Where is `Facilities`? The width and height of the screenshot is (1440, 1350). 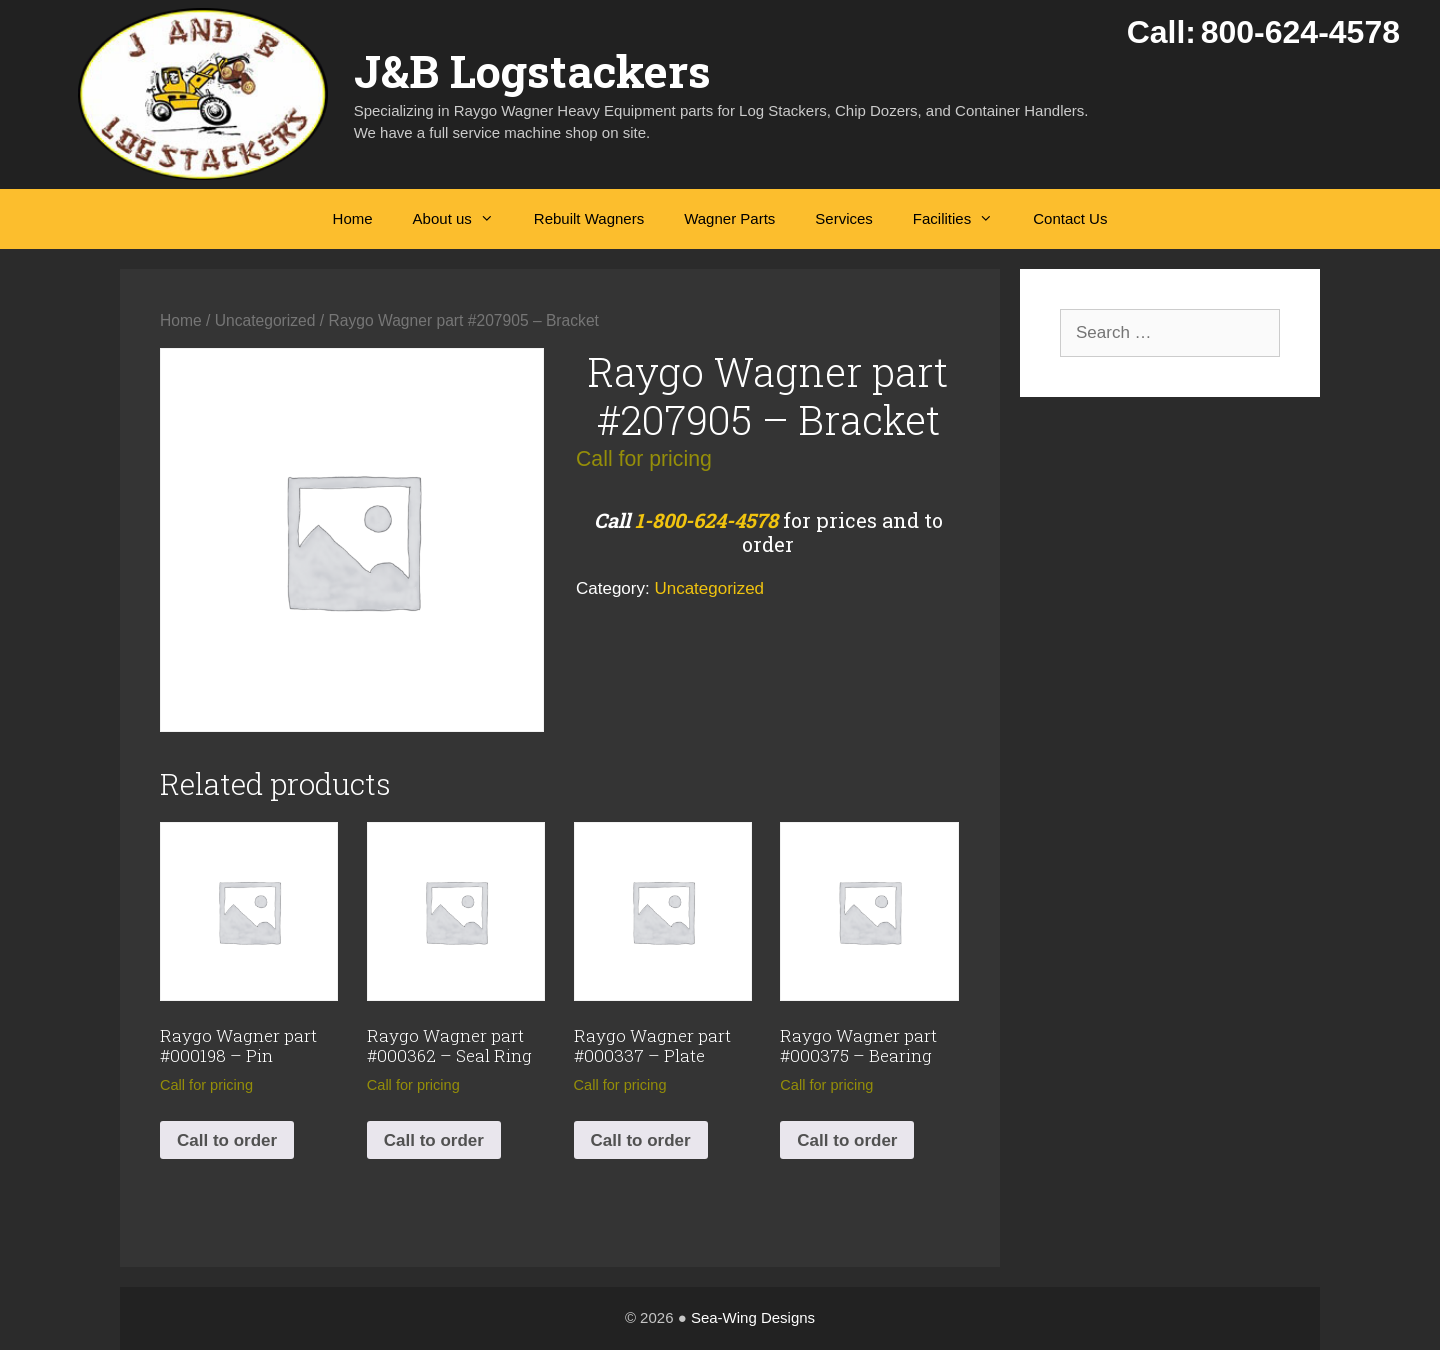
Facilities is located at coordinates (963, 219).